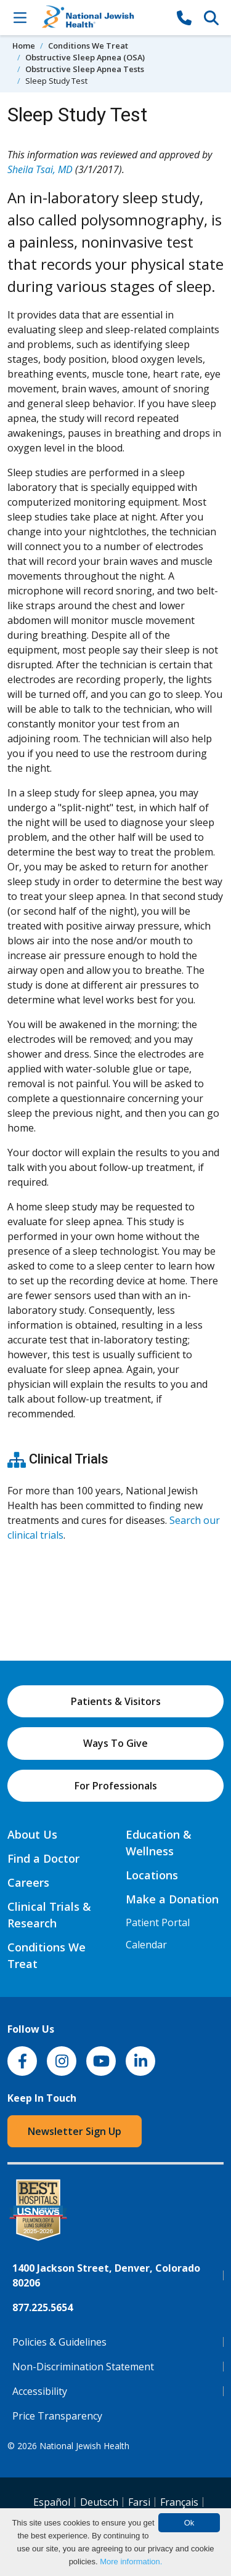 Image resolution: width=231 pixels, height=2576 pixels. Describe the element at coordinates (57, 2416) in the screenshot. I see `Price Transparency` at that location.